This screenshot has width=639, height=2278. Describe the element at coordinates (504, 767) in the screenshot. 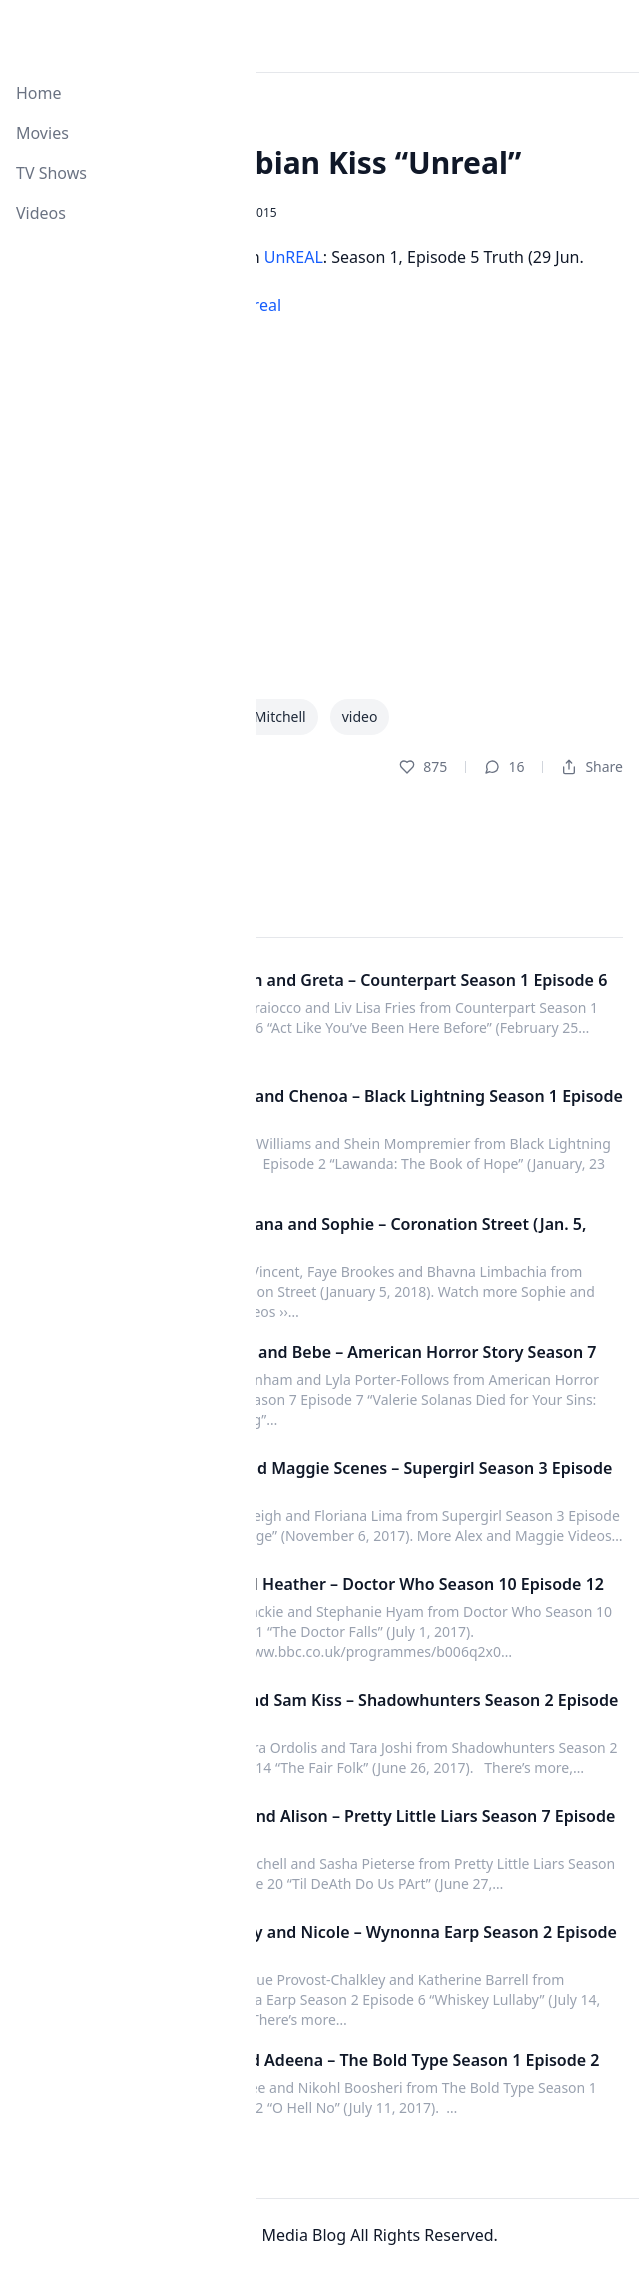

I see `16` at that location.